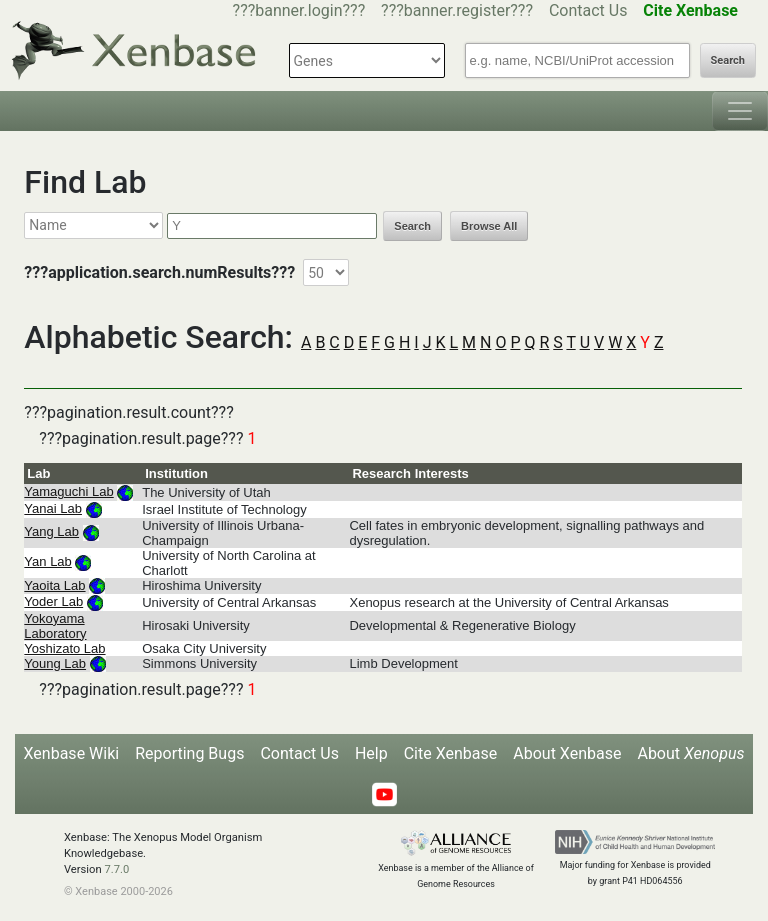  What do you see at coordinates (457, 10) in the screenshot?
I see `???banner.register???` at bounding box center [457, 10].